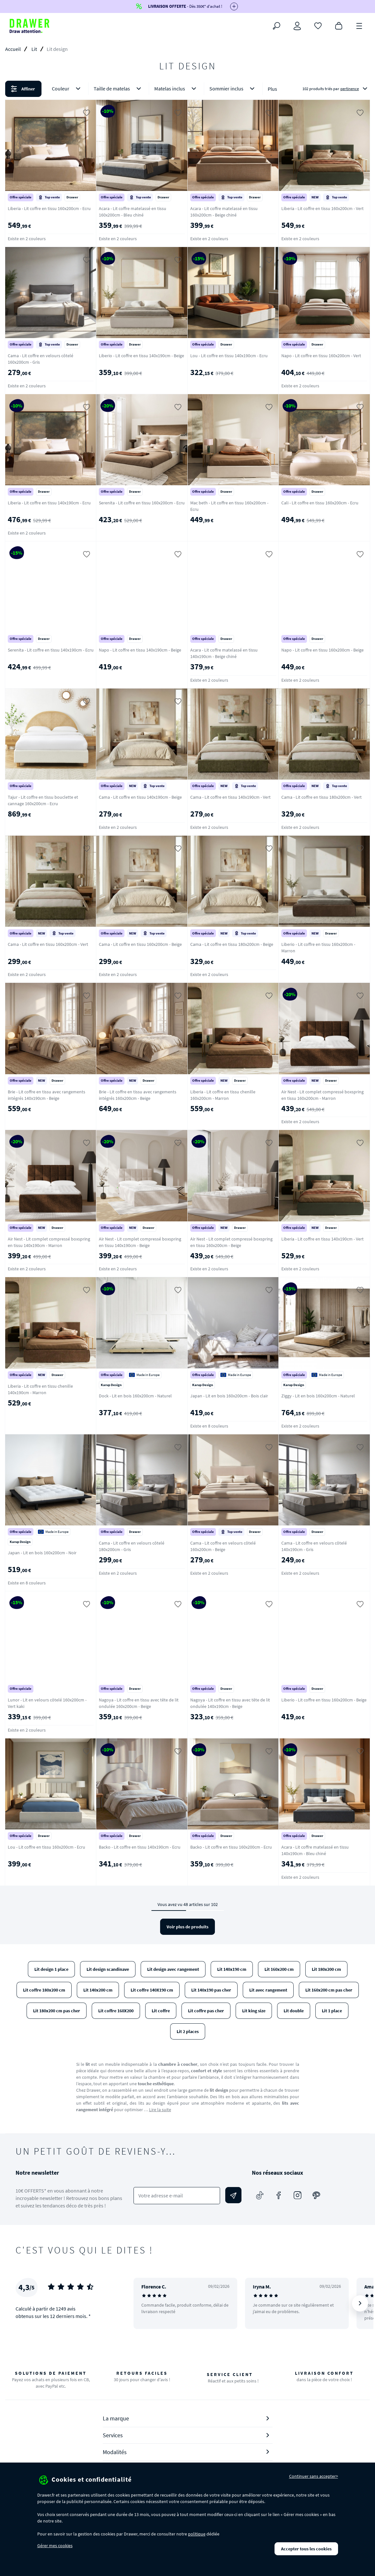 This screenshot has width=375, height=2576. Describe the element at coordinates (206, 2011) in the screenshot. I see `Lit coffre pas cher` at that location.